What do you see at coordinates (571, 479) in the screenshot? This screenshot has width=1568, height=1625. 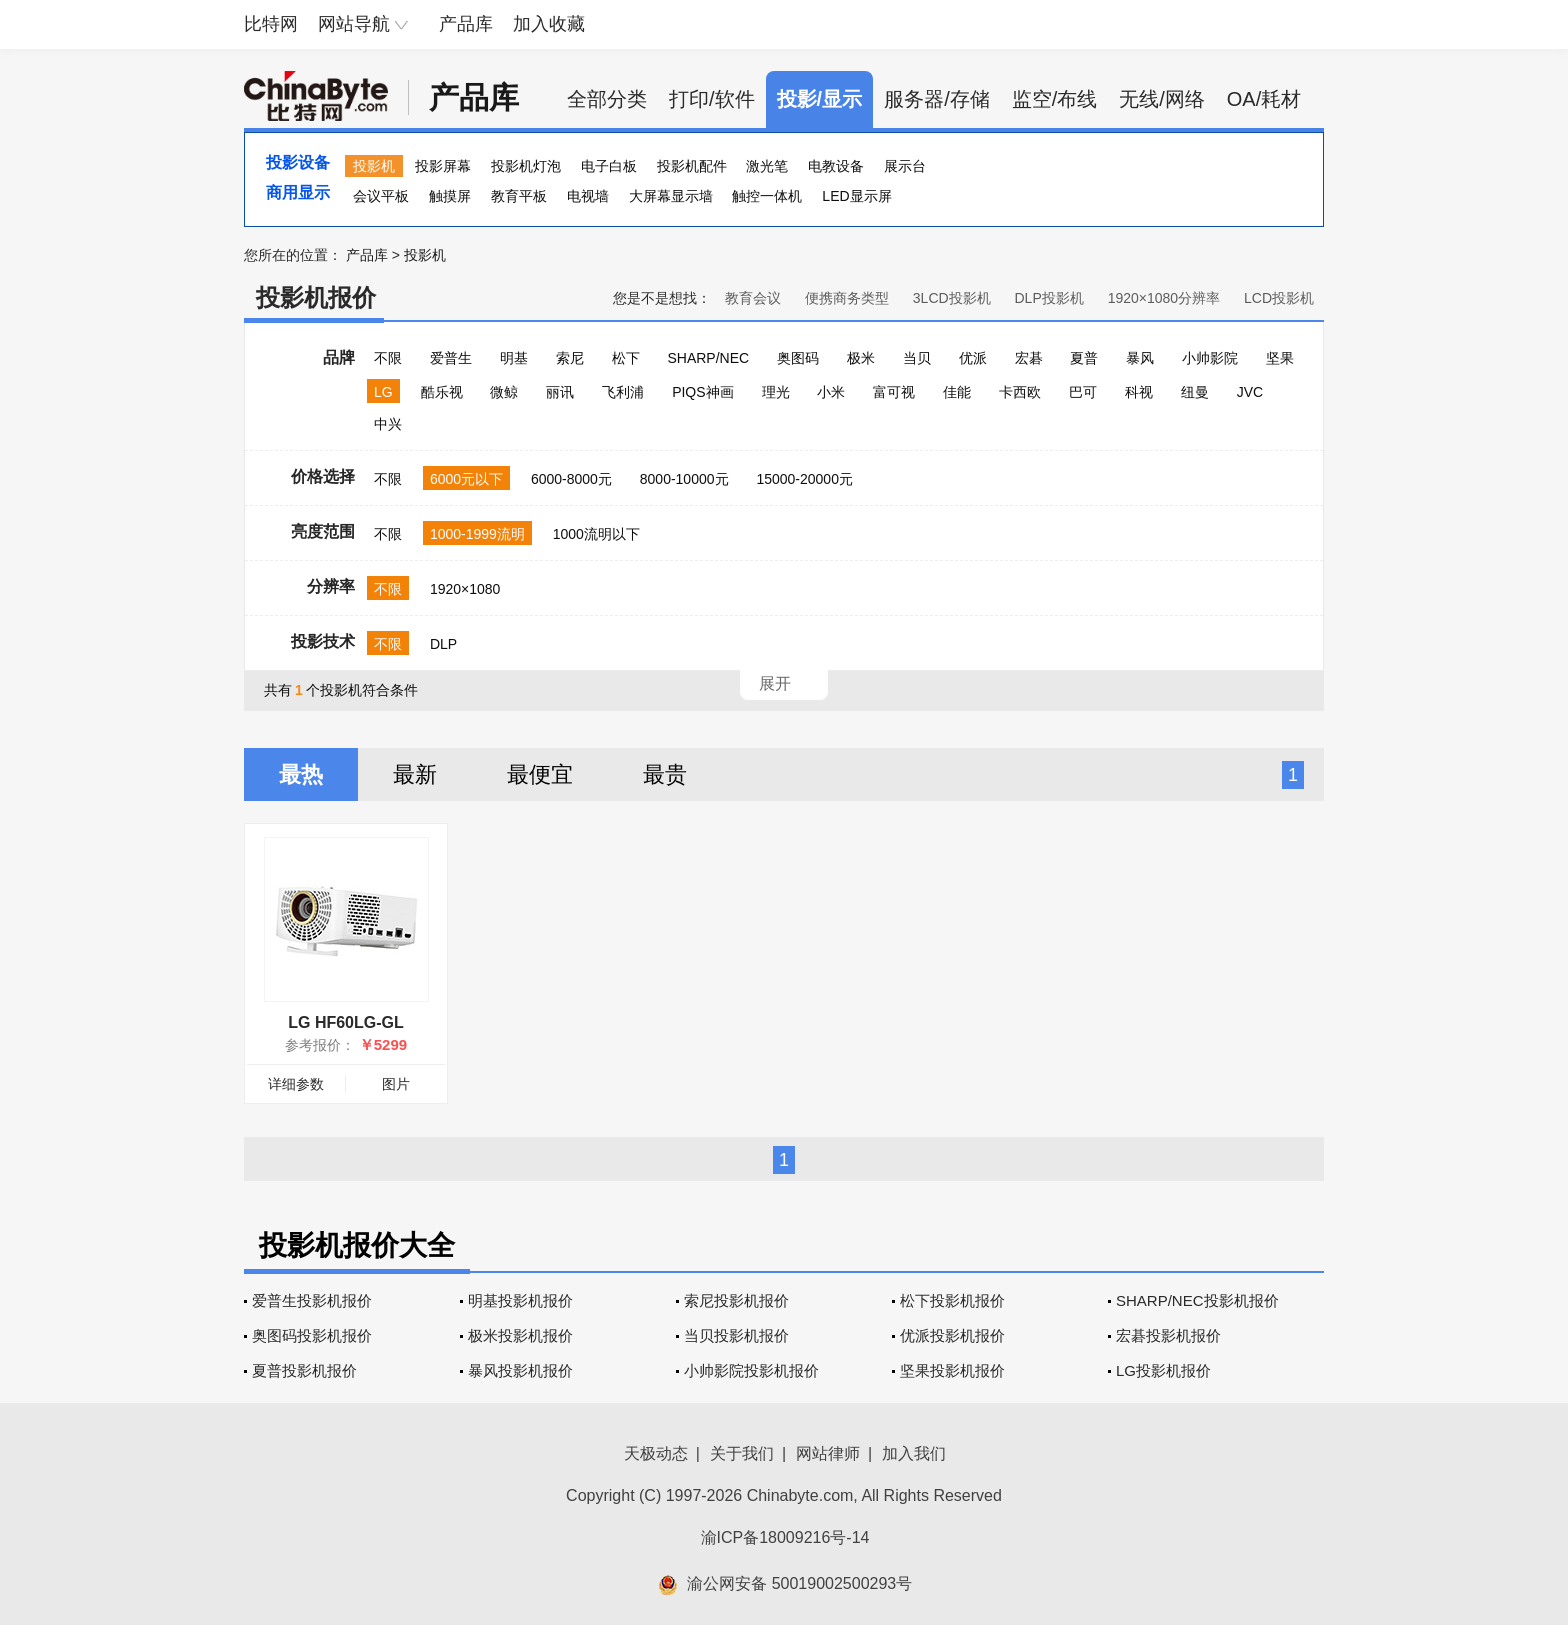 I see `6000-8000元` at bounding box center [571, 479].